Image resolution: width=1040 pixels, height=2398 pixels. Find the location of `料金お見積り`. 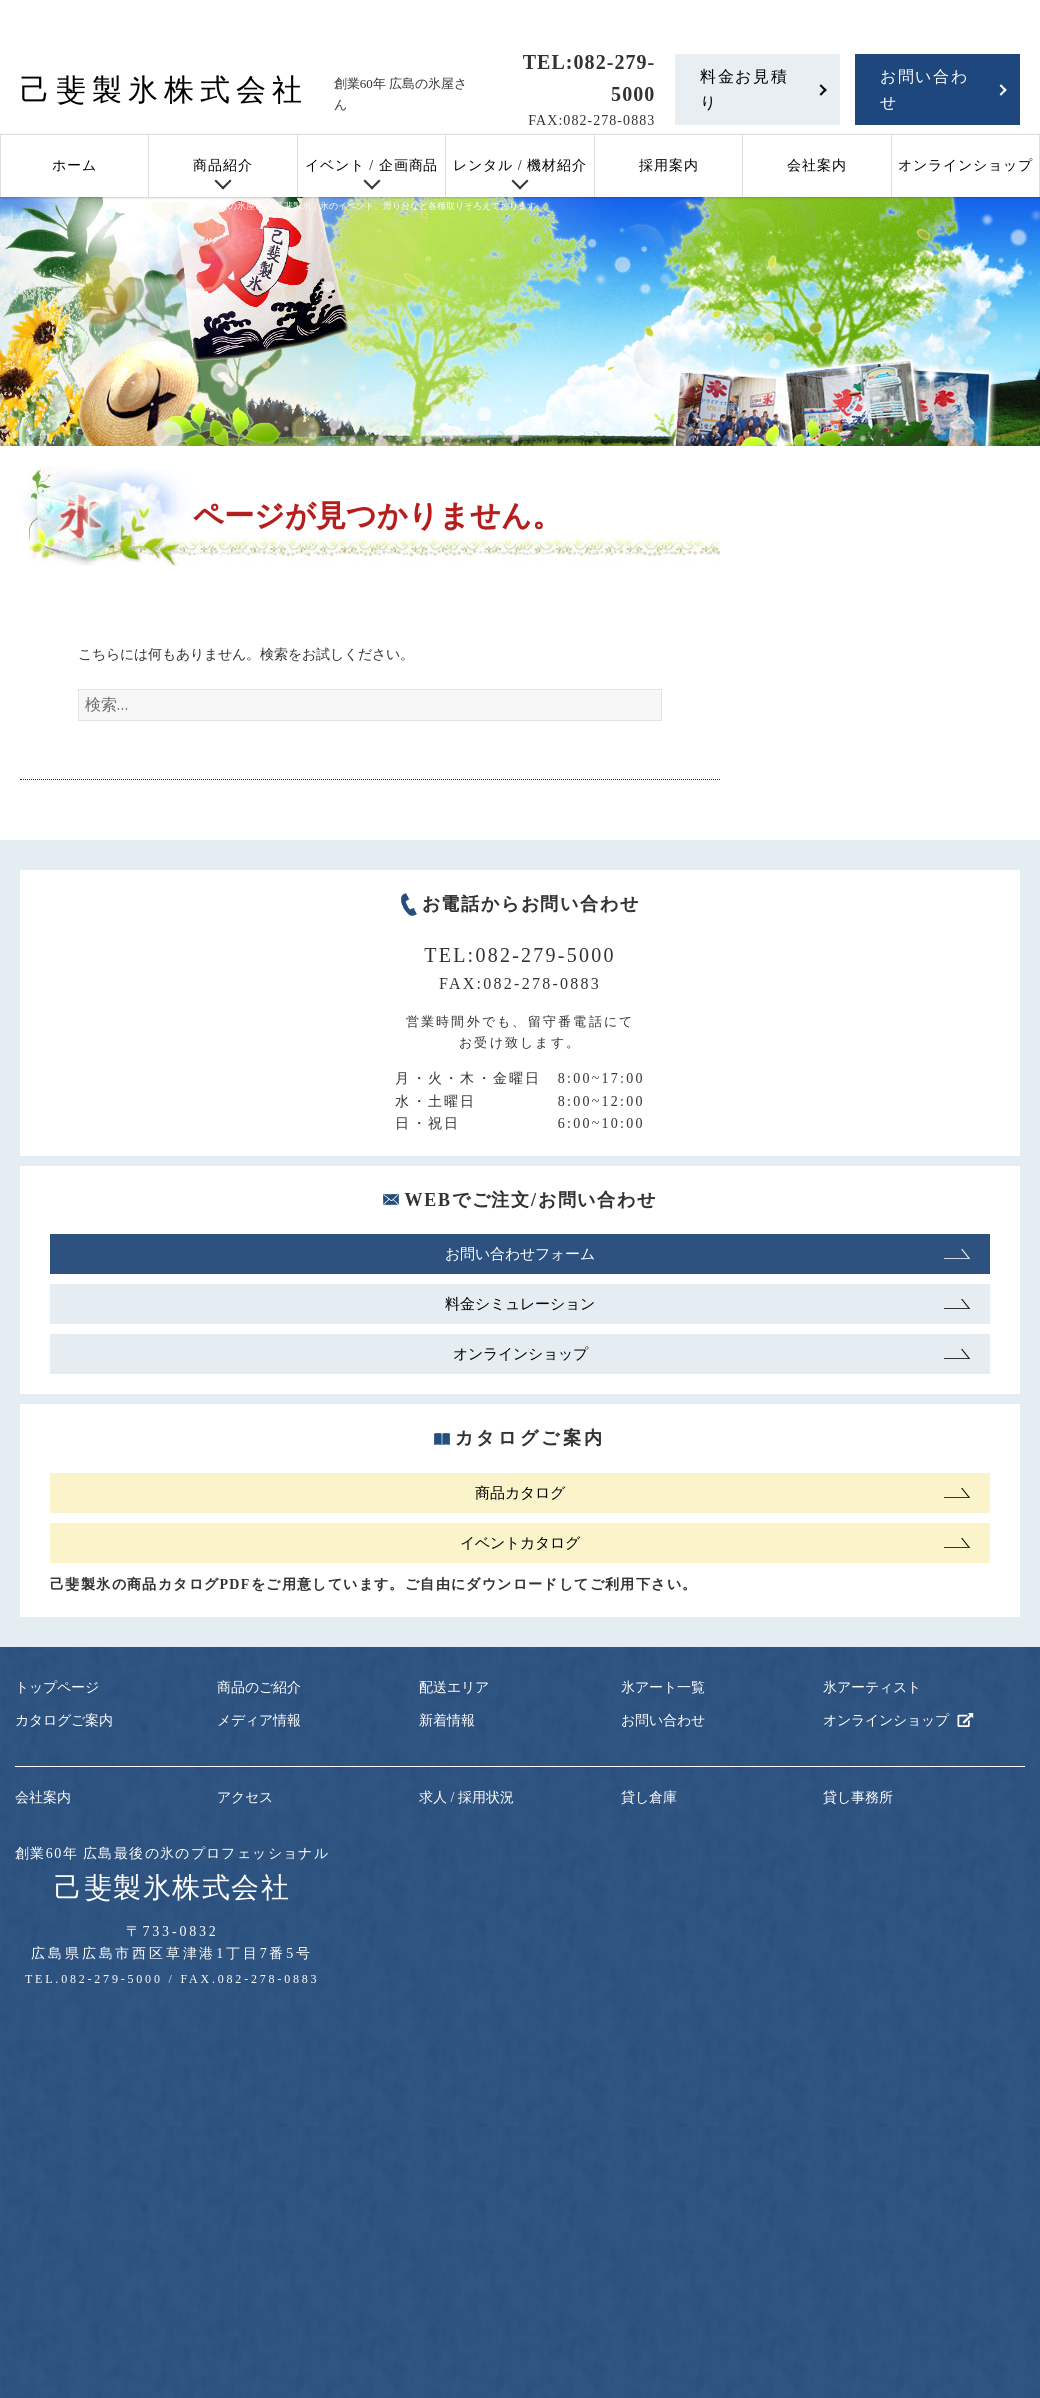

料金お見積り is located at coordinates (744, 89).